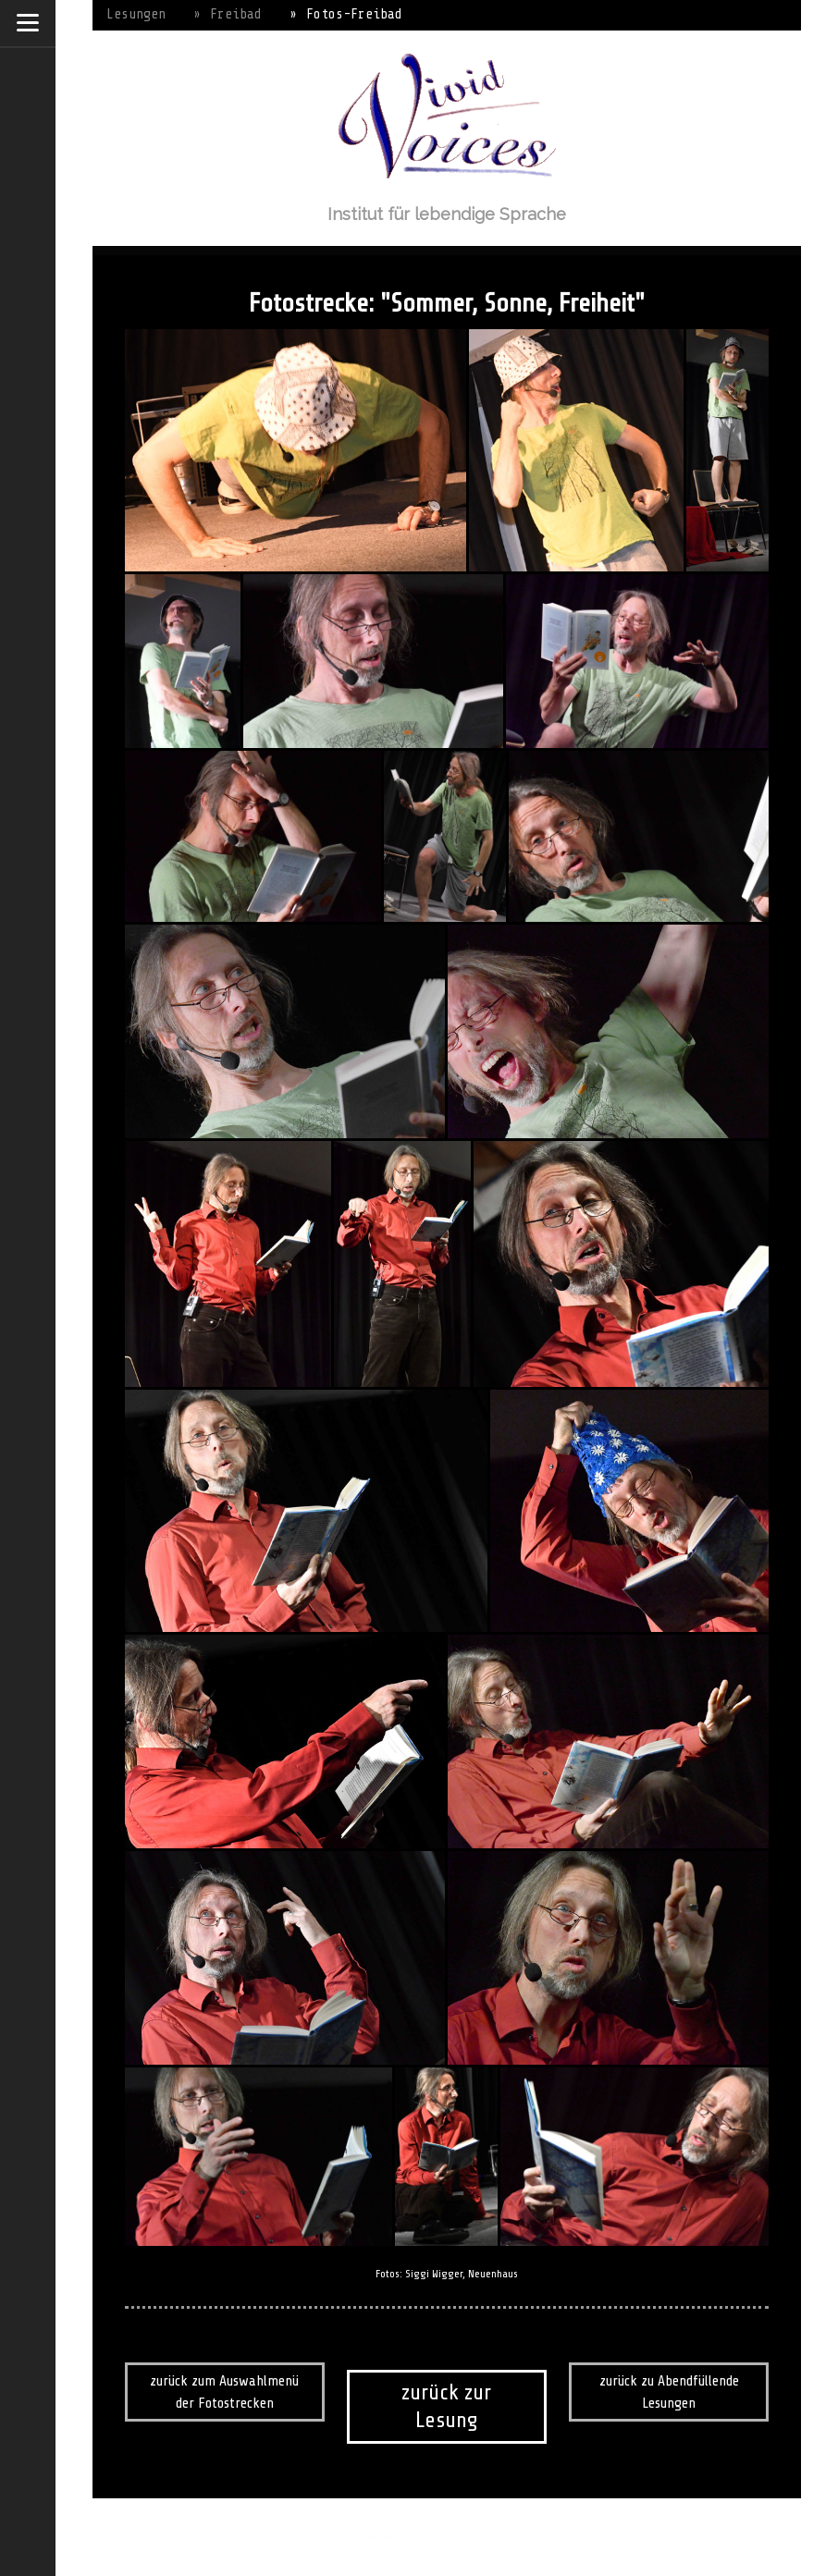 Image resolution: width=838 pixels, height=2576 pixels. I want to click on Cookie-Richtlinie, so click(287, 2536).